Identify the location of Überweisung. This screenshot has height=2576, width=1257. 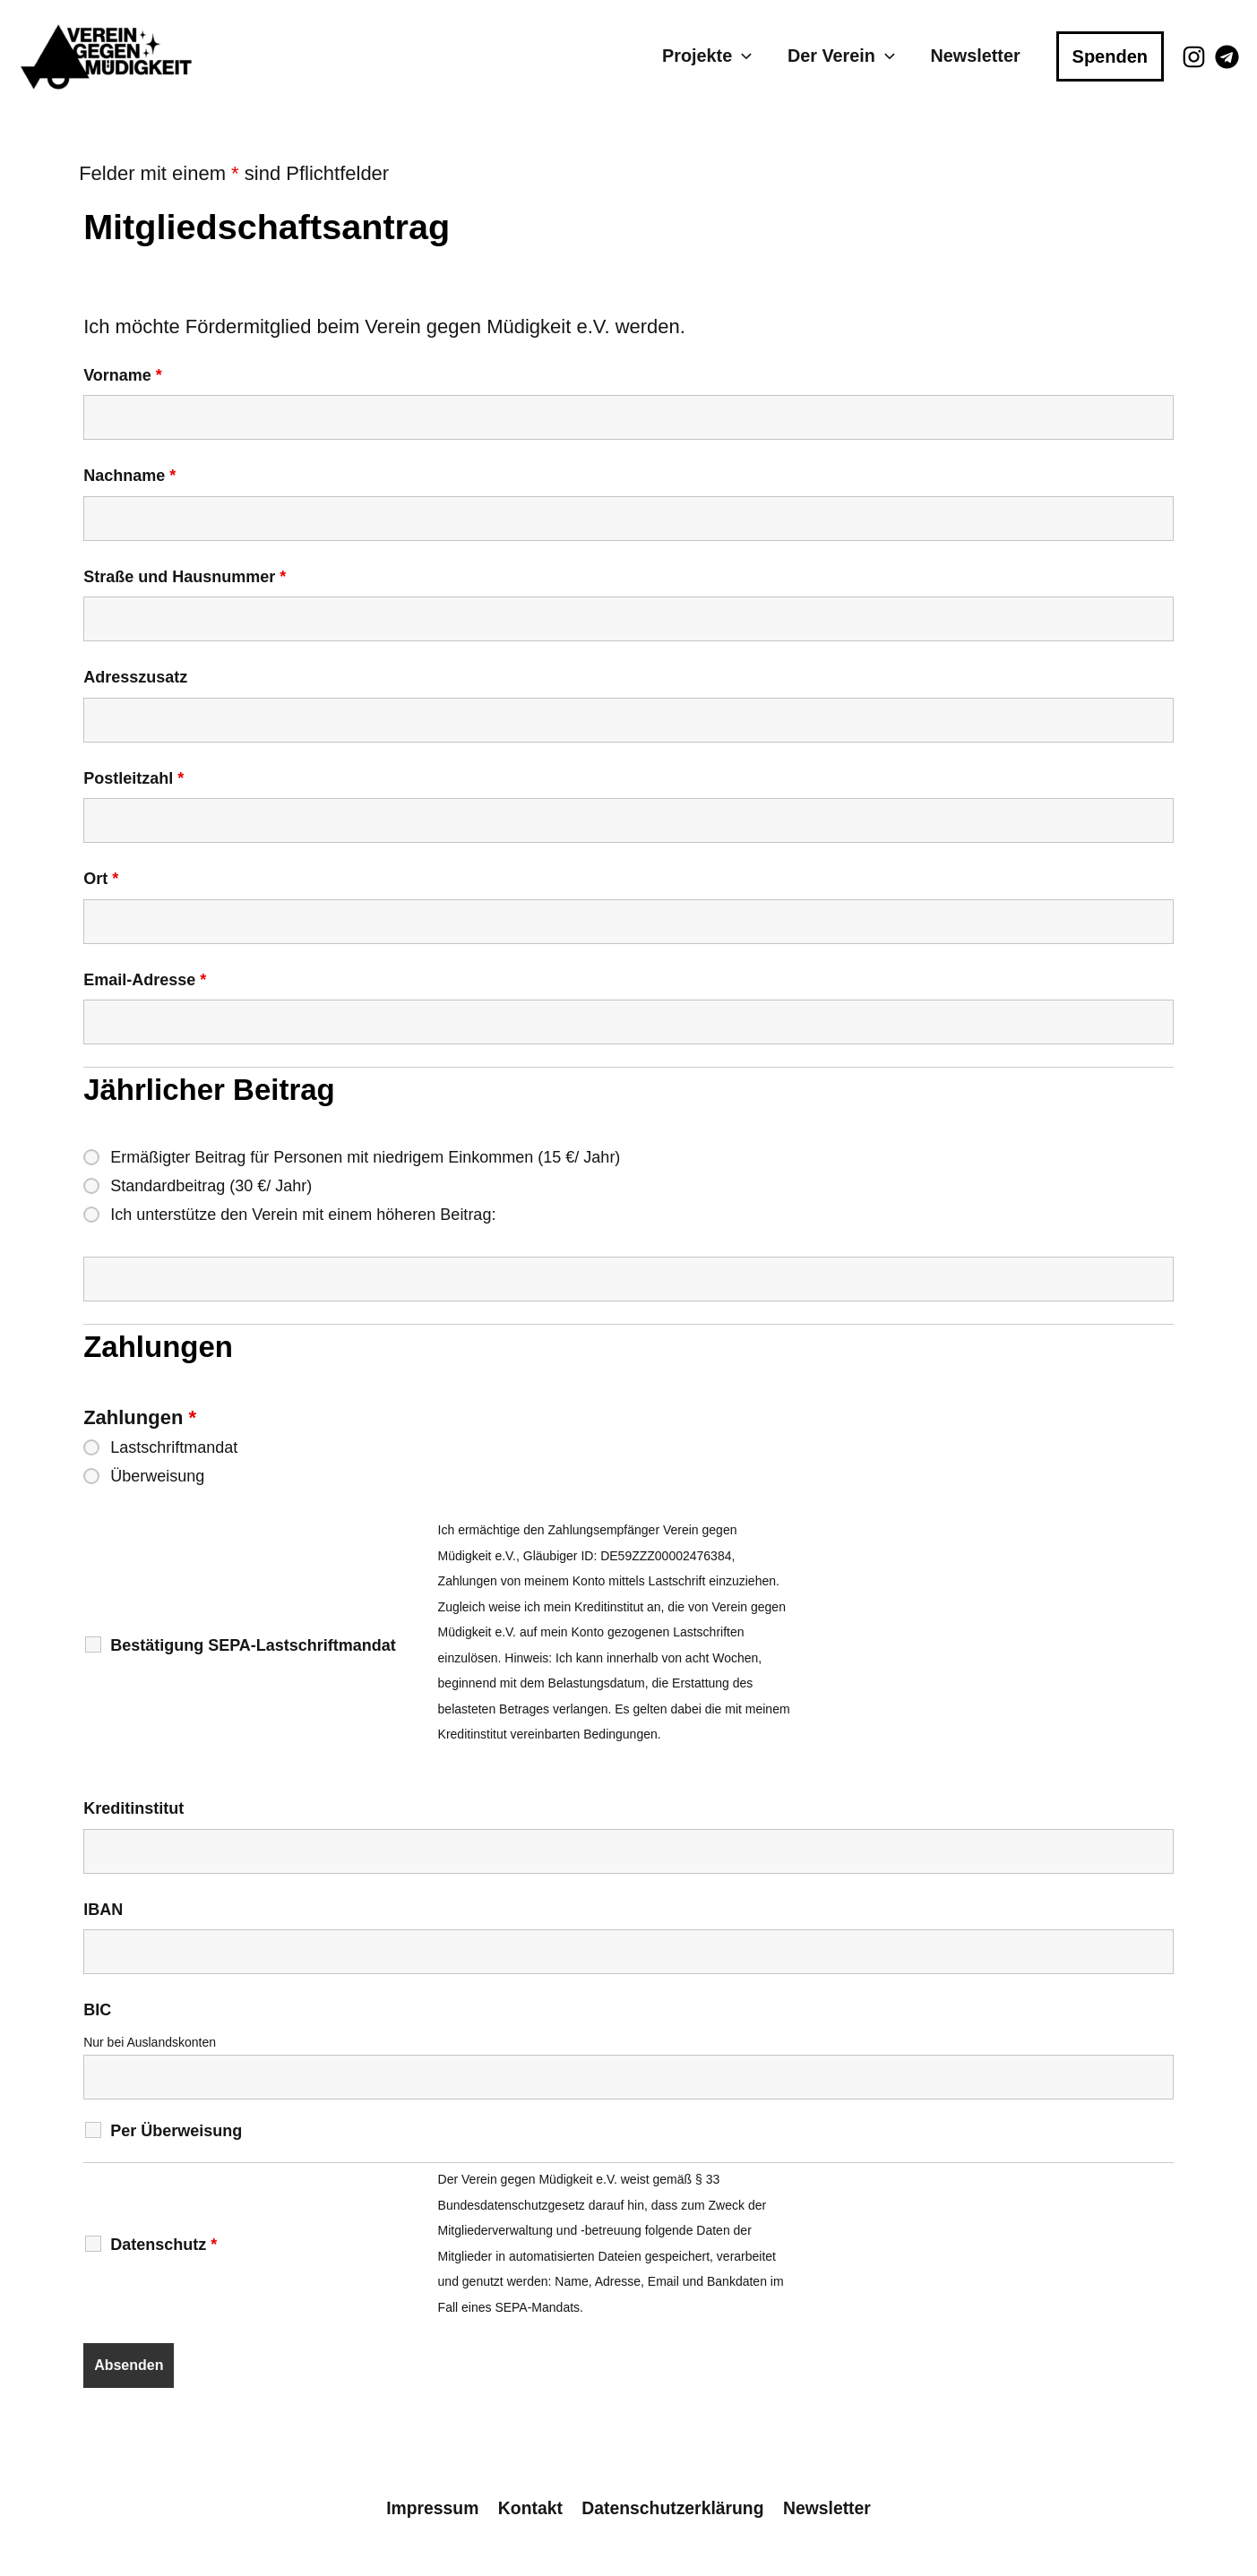
(157, 1476).